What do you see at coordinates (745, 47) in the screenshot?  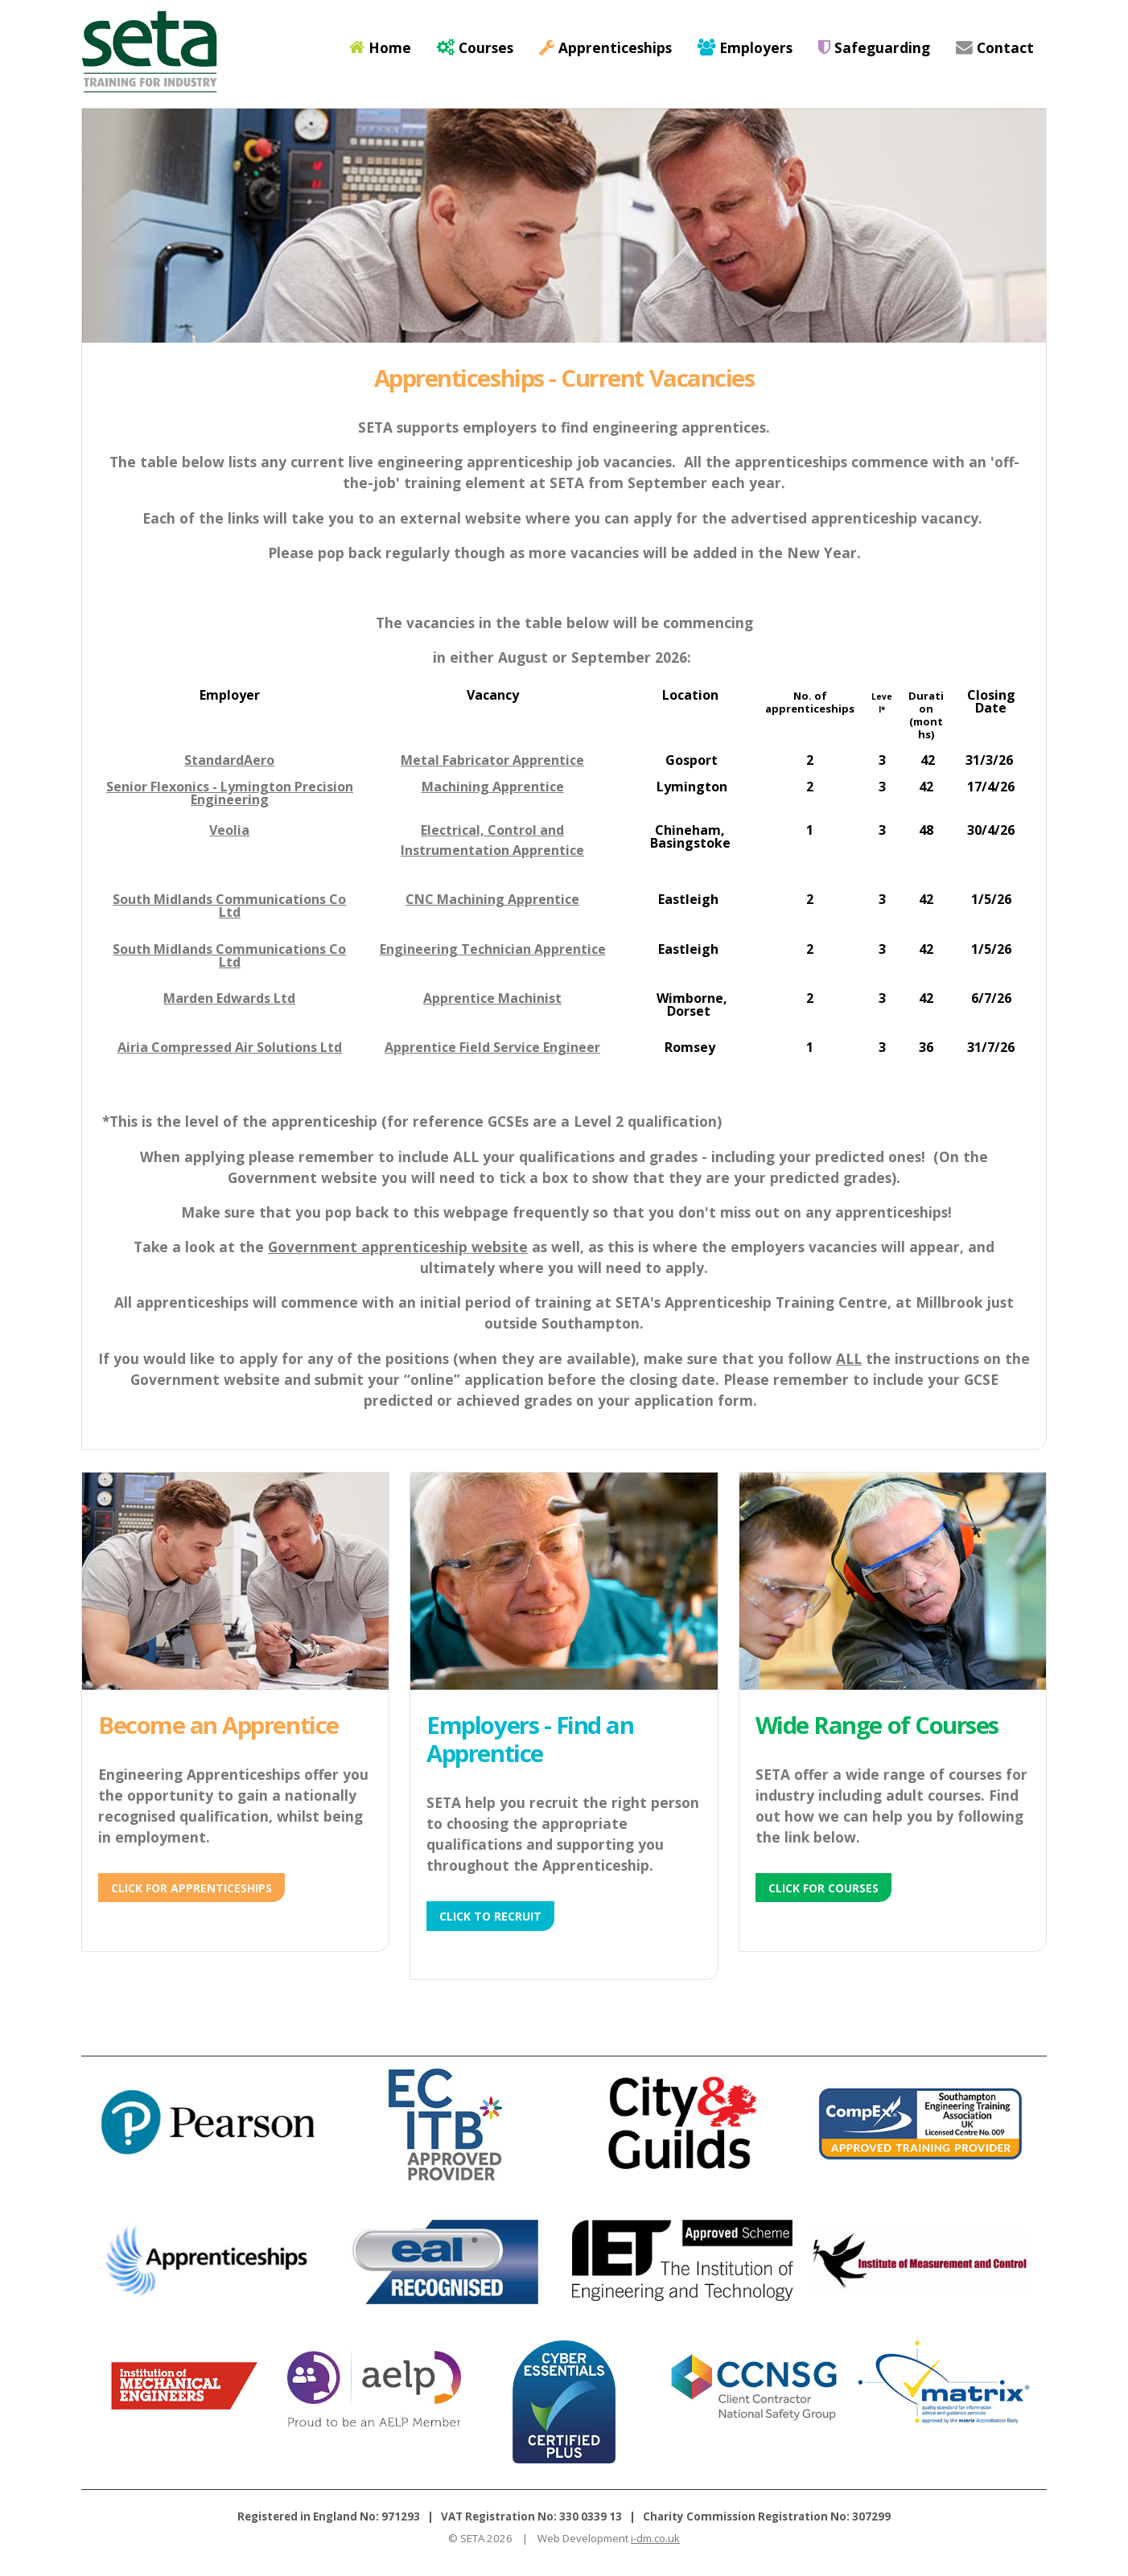 I see `Employers` at bounding box center [745, 47].